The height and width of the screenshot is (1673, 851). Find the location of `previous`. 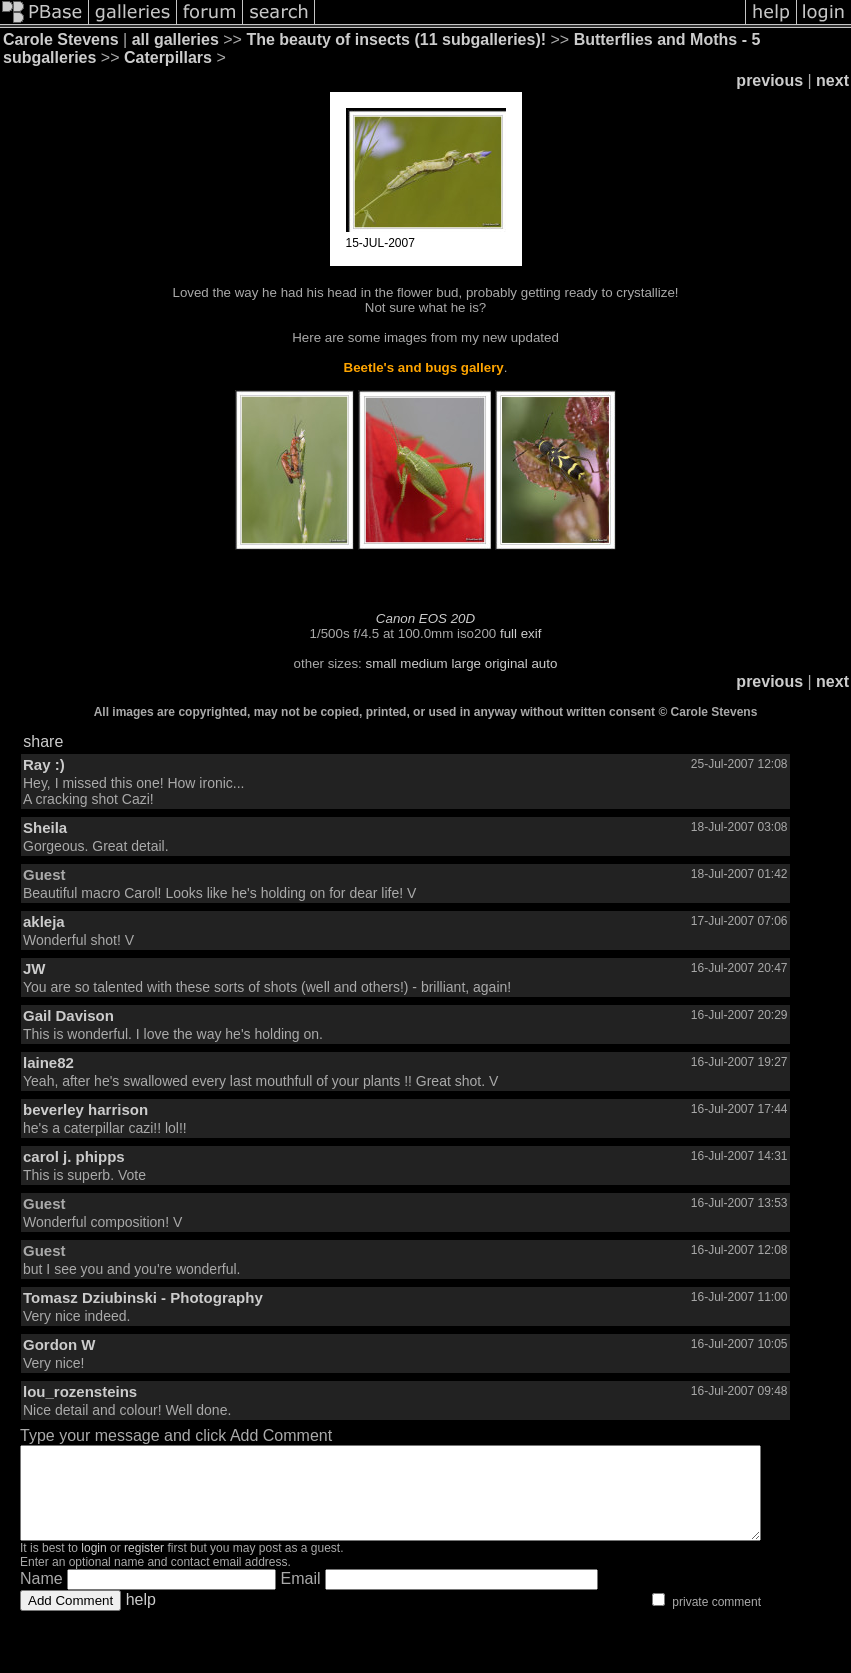

previous is located at coordinates (769, 80).